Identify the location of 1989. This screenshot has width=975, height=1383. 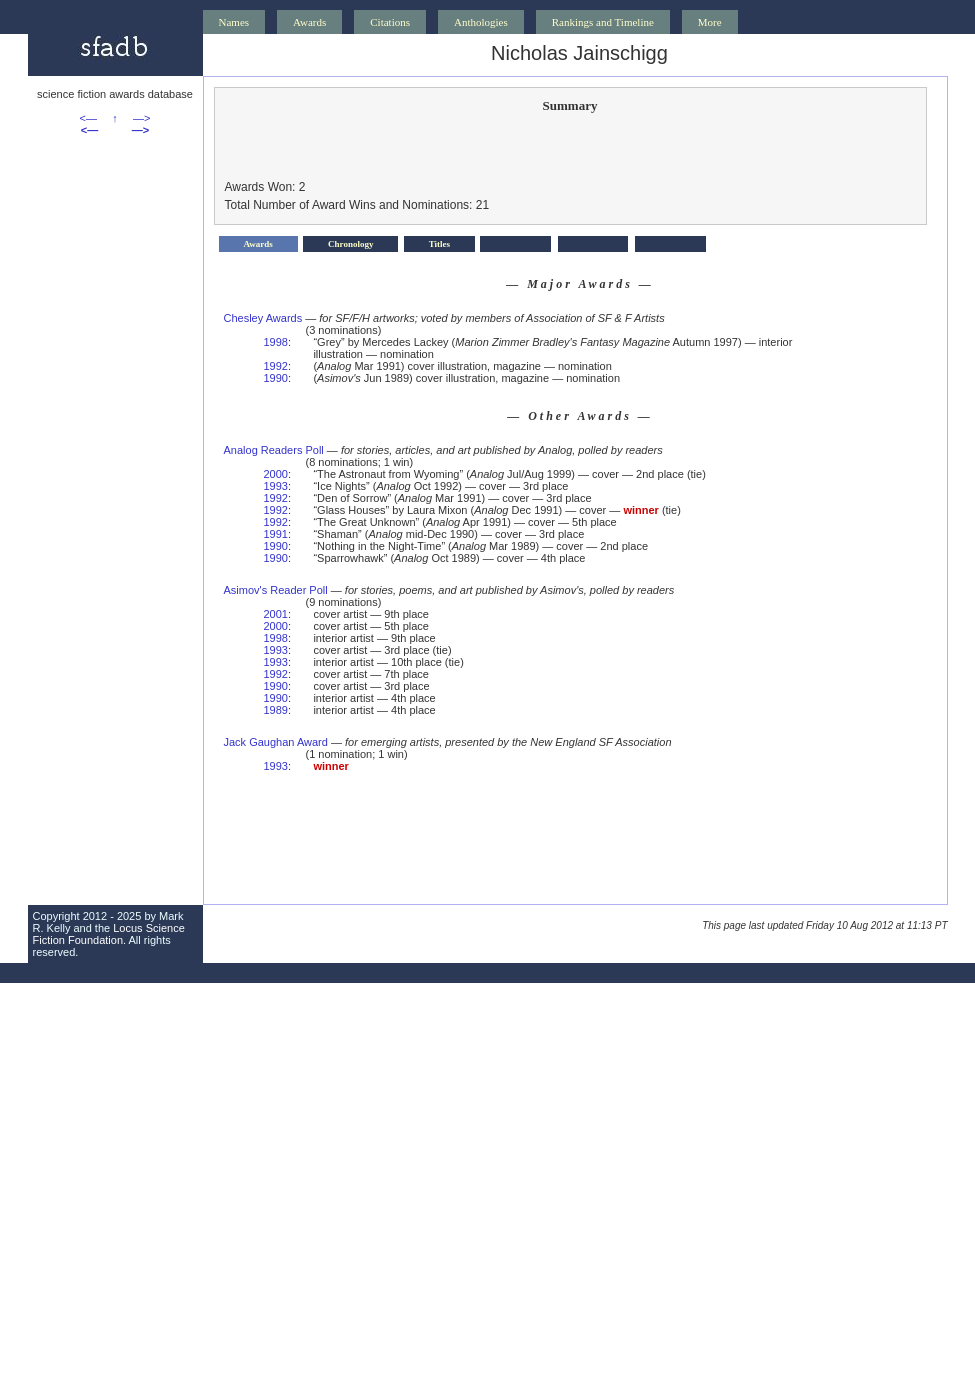
(276, 710).